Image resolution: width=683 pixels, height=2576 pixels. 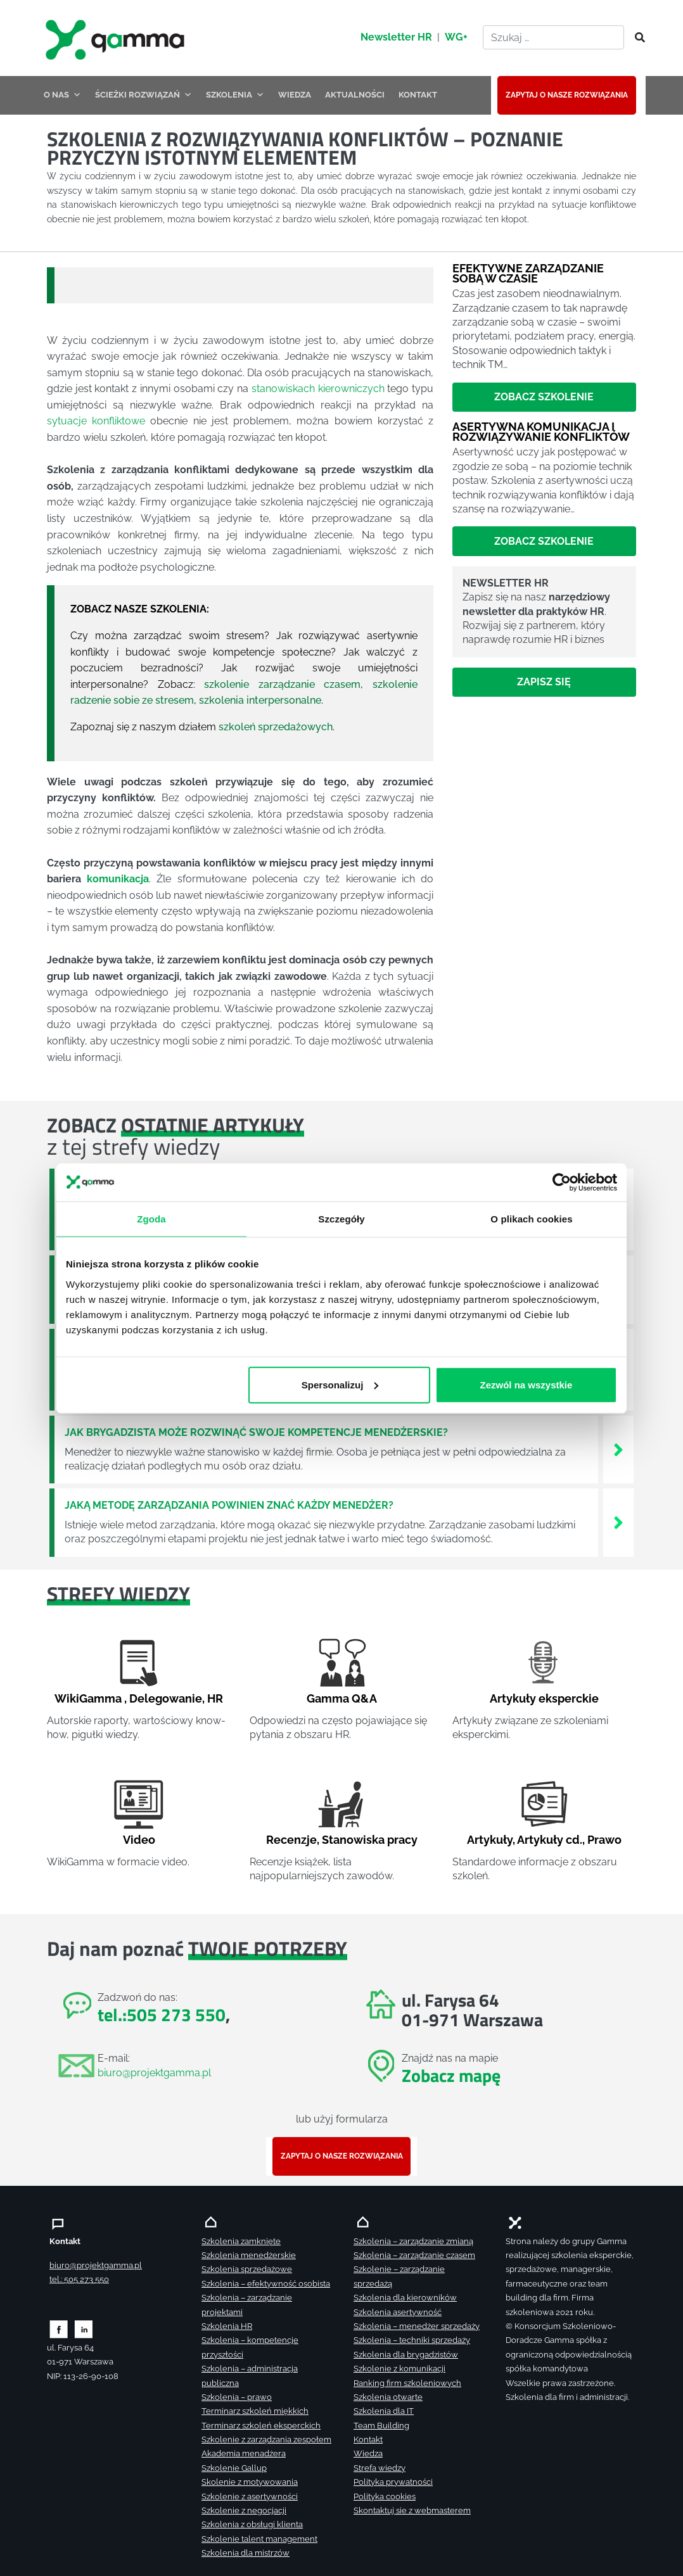 What do you see at coordinates (266, 2439) in the screenshot?
I see `Szkolenie z zarządzania zespołem` at bounding box center [266, 2439].